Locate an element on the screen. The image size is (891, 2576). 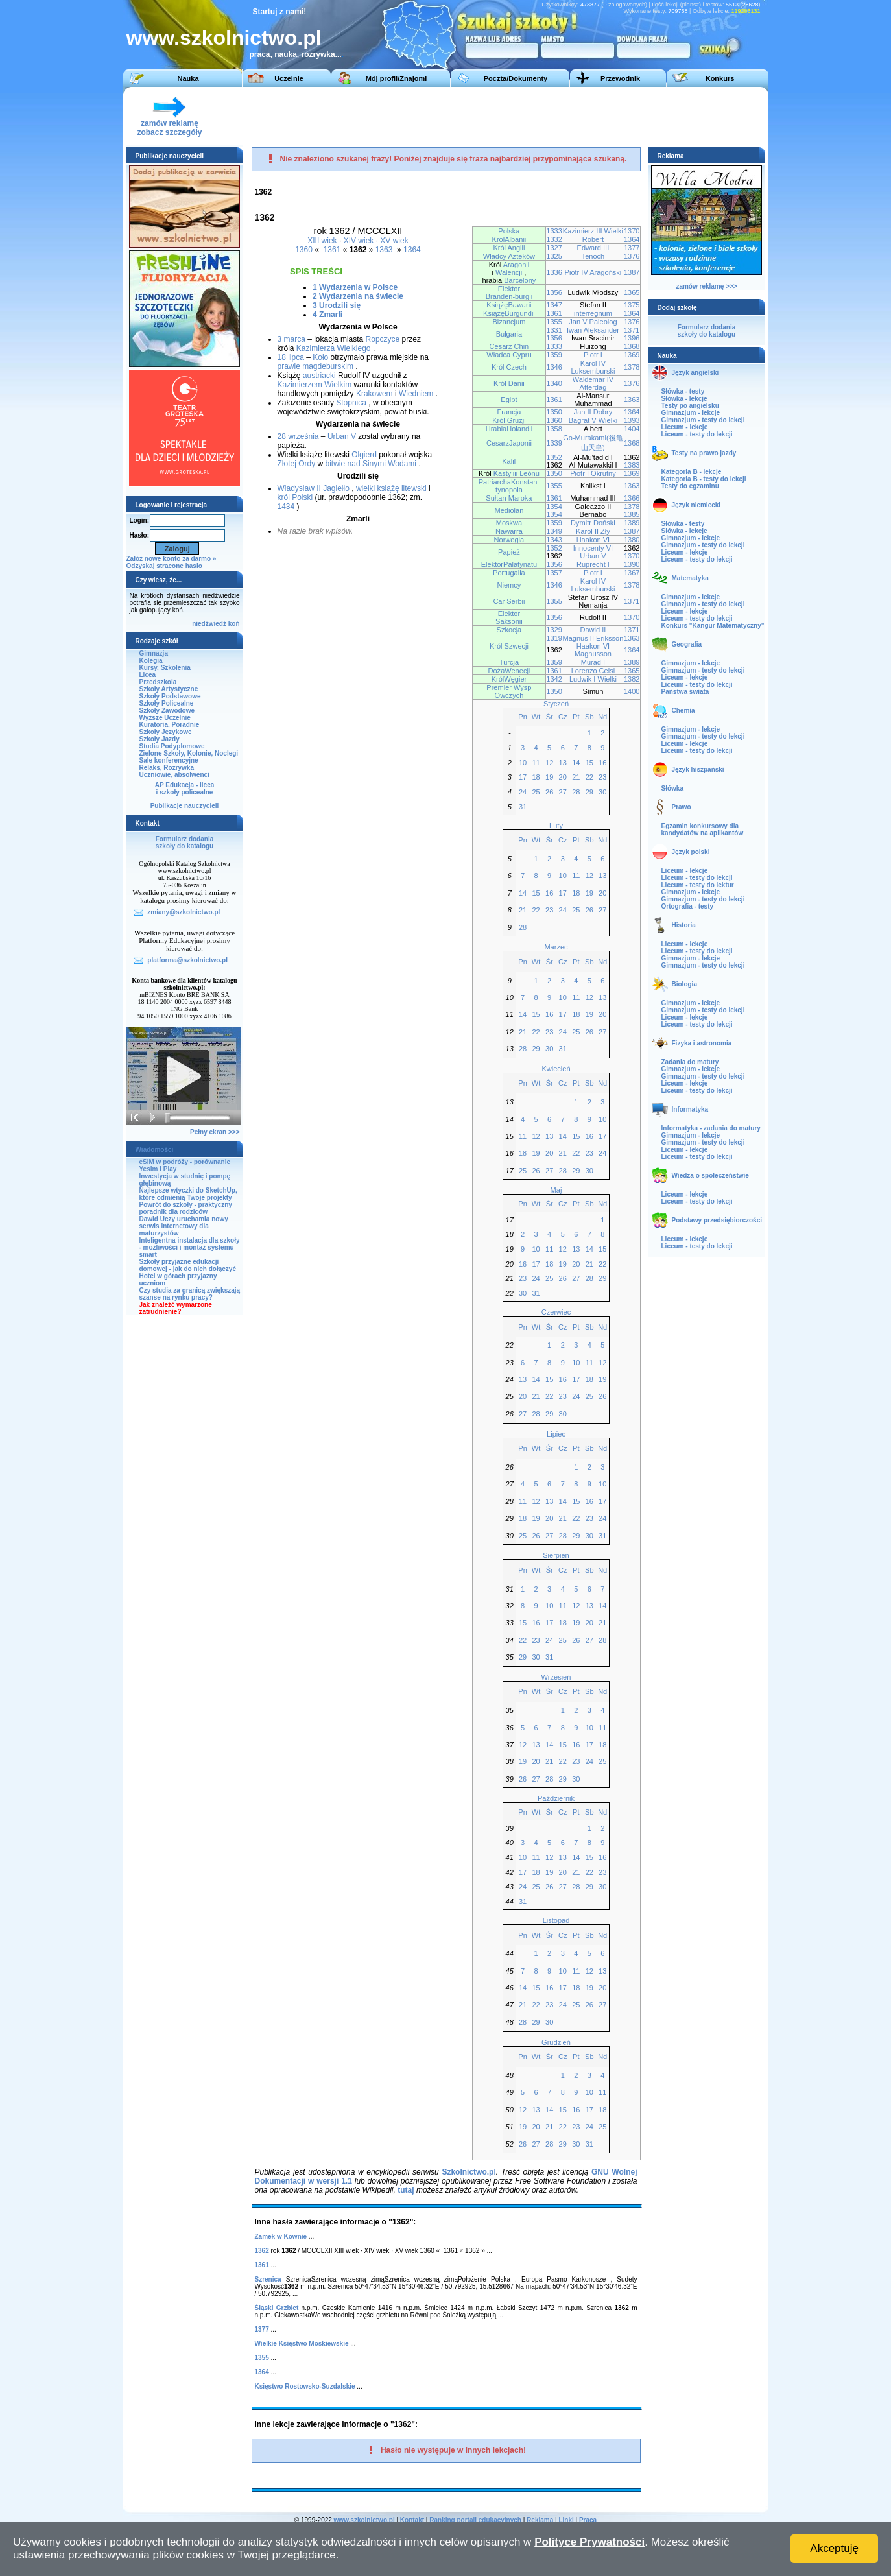
HrabiaHolandii is located at coordinates (509, 429).